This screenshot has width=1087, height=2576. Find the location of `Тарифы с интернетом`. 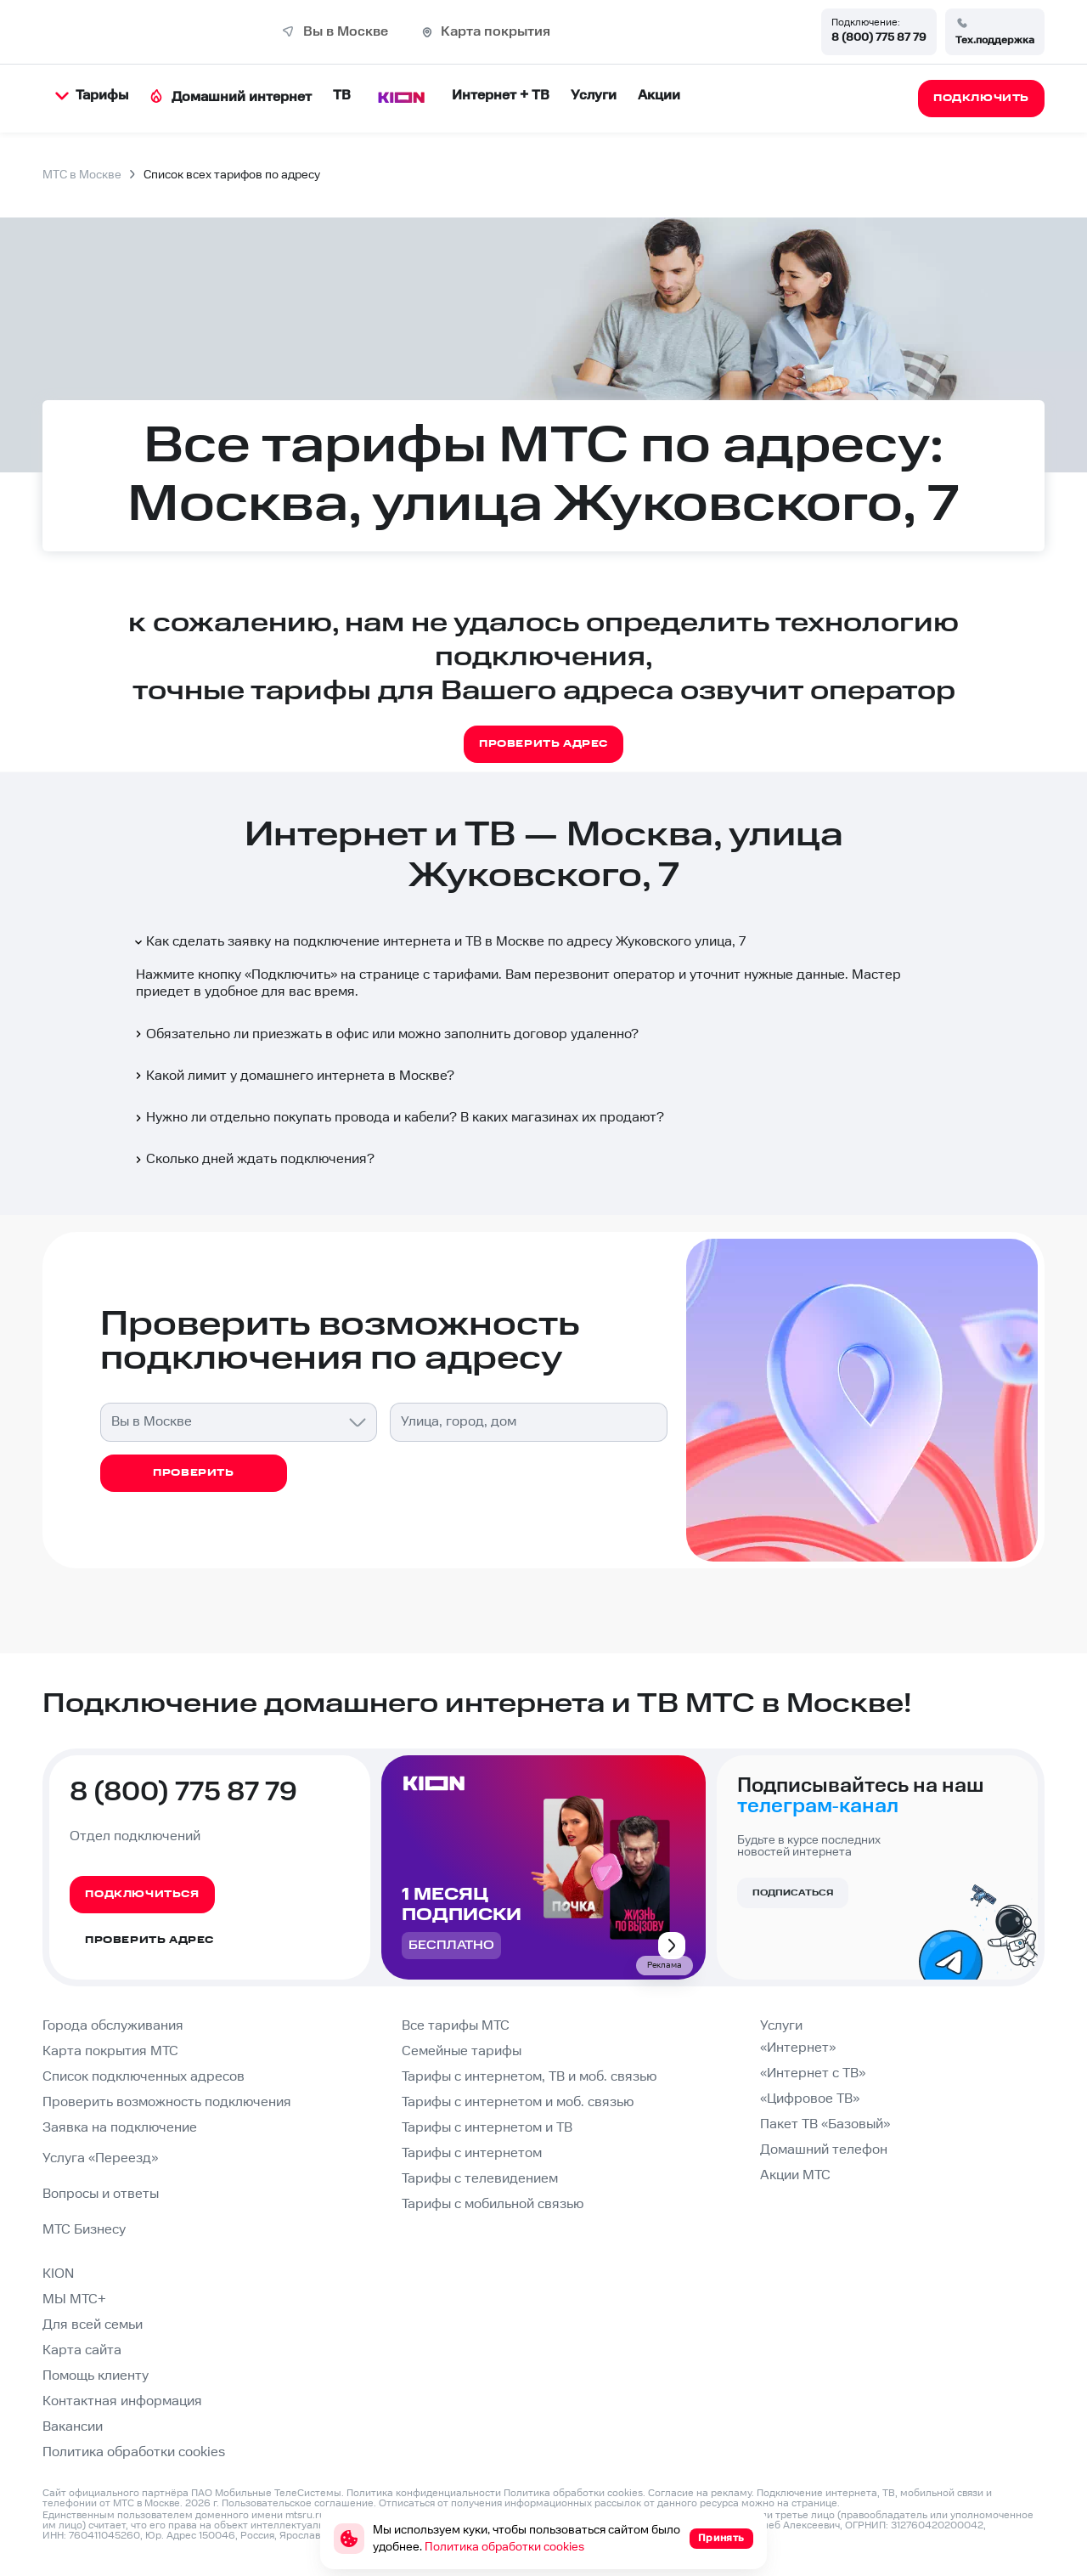

Тарифы с интернетом is located at coordinates (472, 2153).